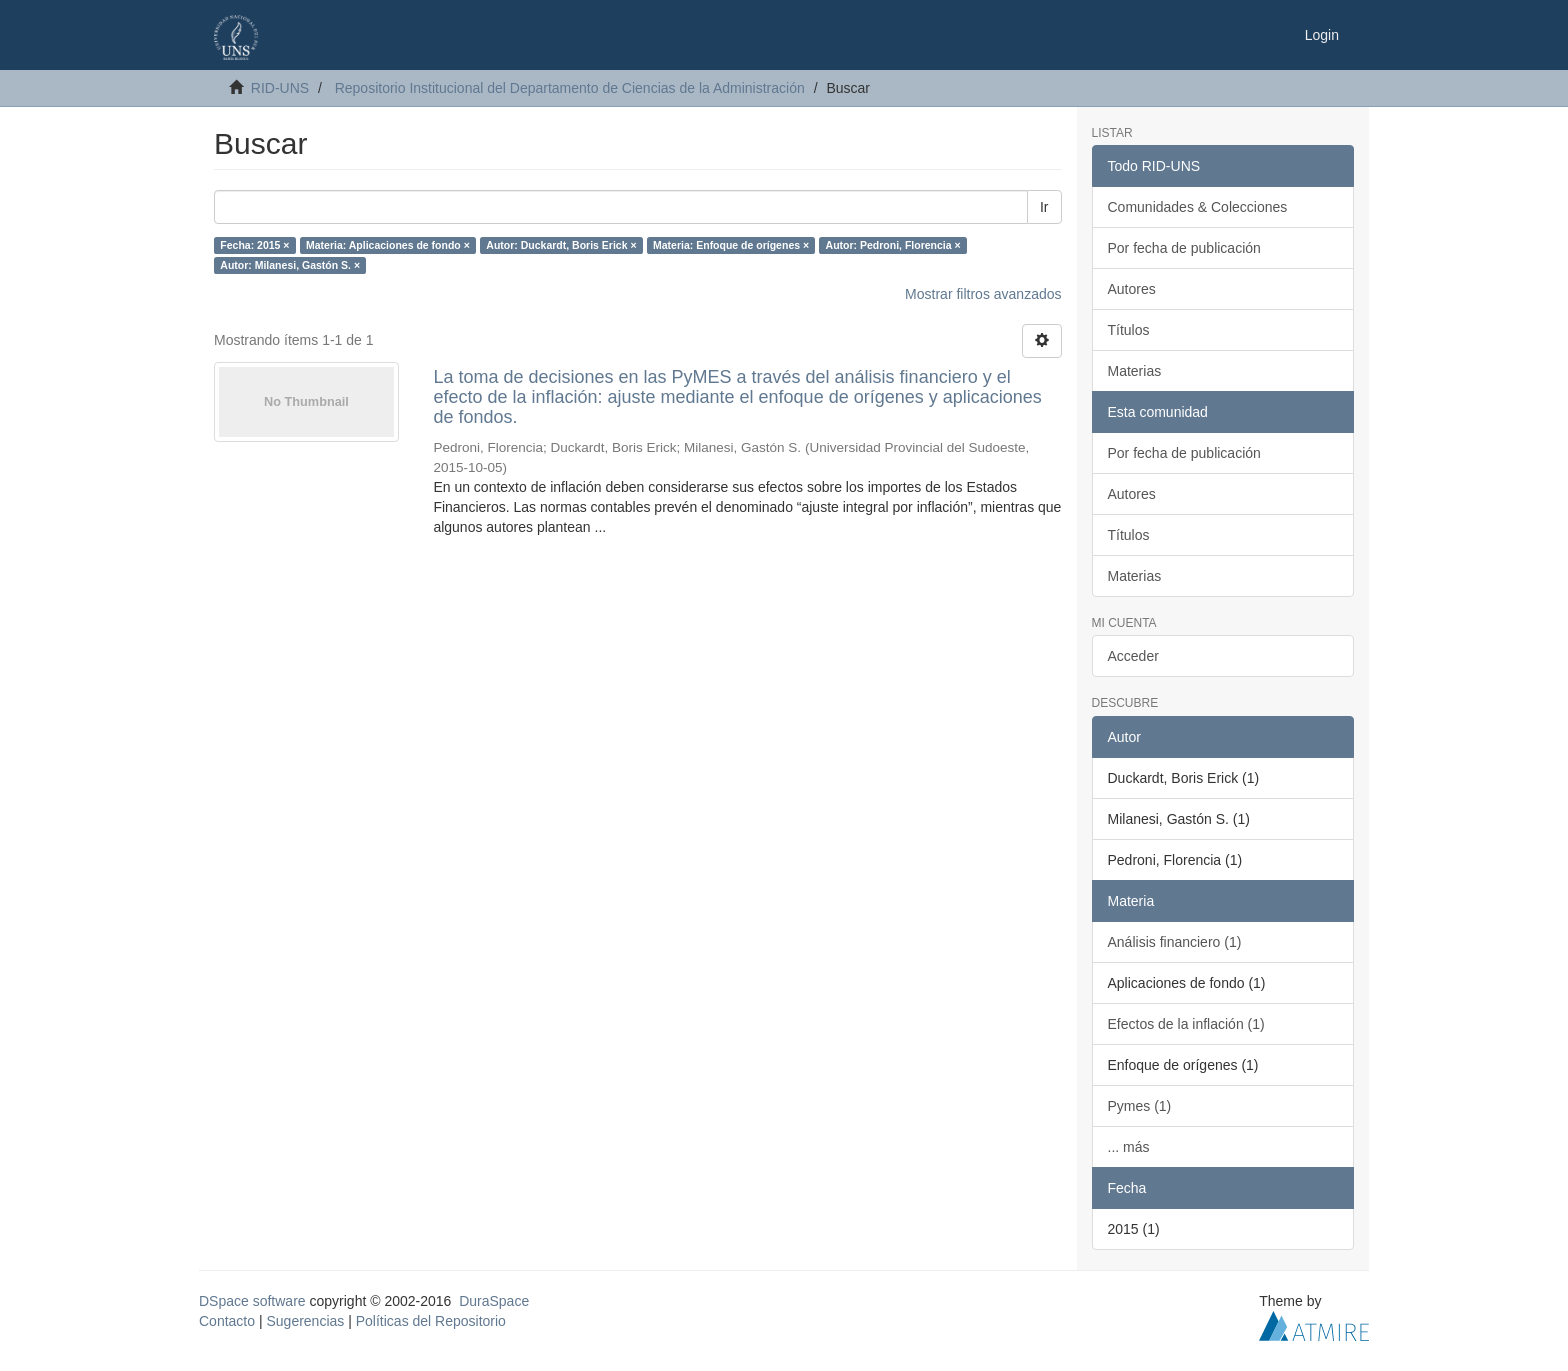  What do you see at coordinates (1132, 289) in the screenshot?
I see `Autores` at bounding box center [1132, 289].